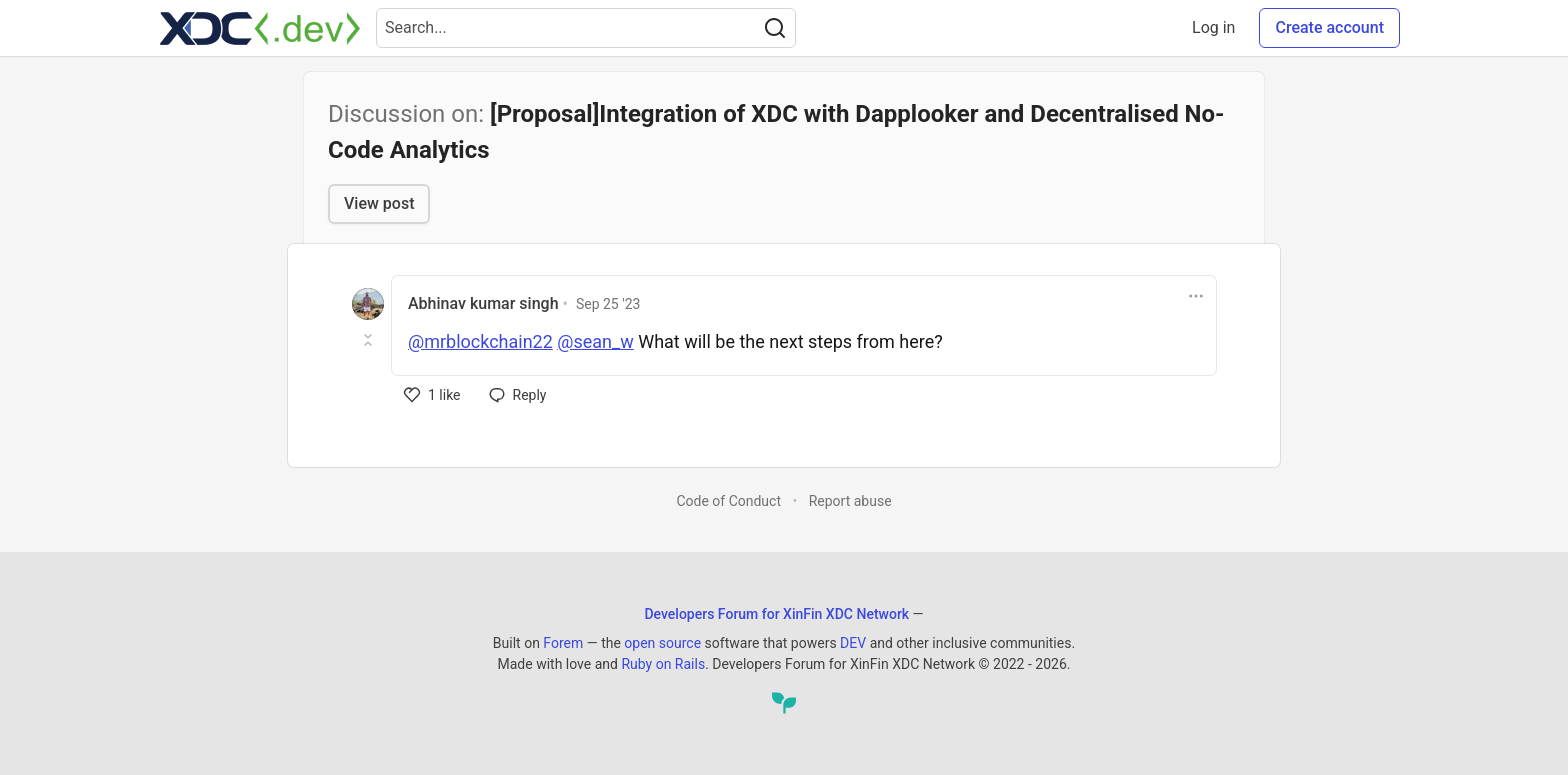 Image resolution: width=1568 pixels, height=775 pixels. What do you see at coordinates (663, 664) in the screenshot?
I see `Ruby on Rails` at bounding box center [663, 664].